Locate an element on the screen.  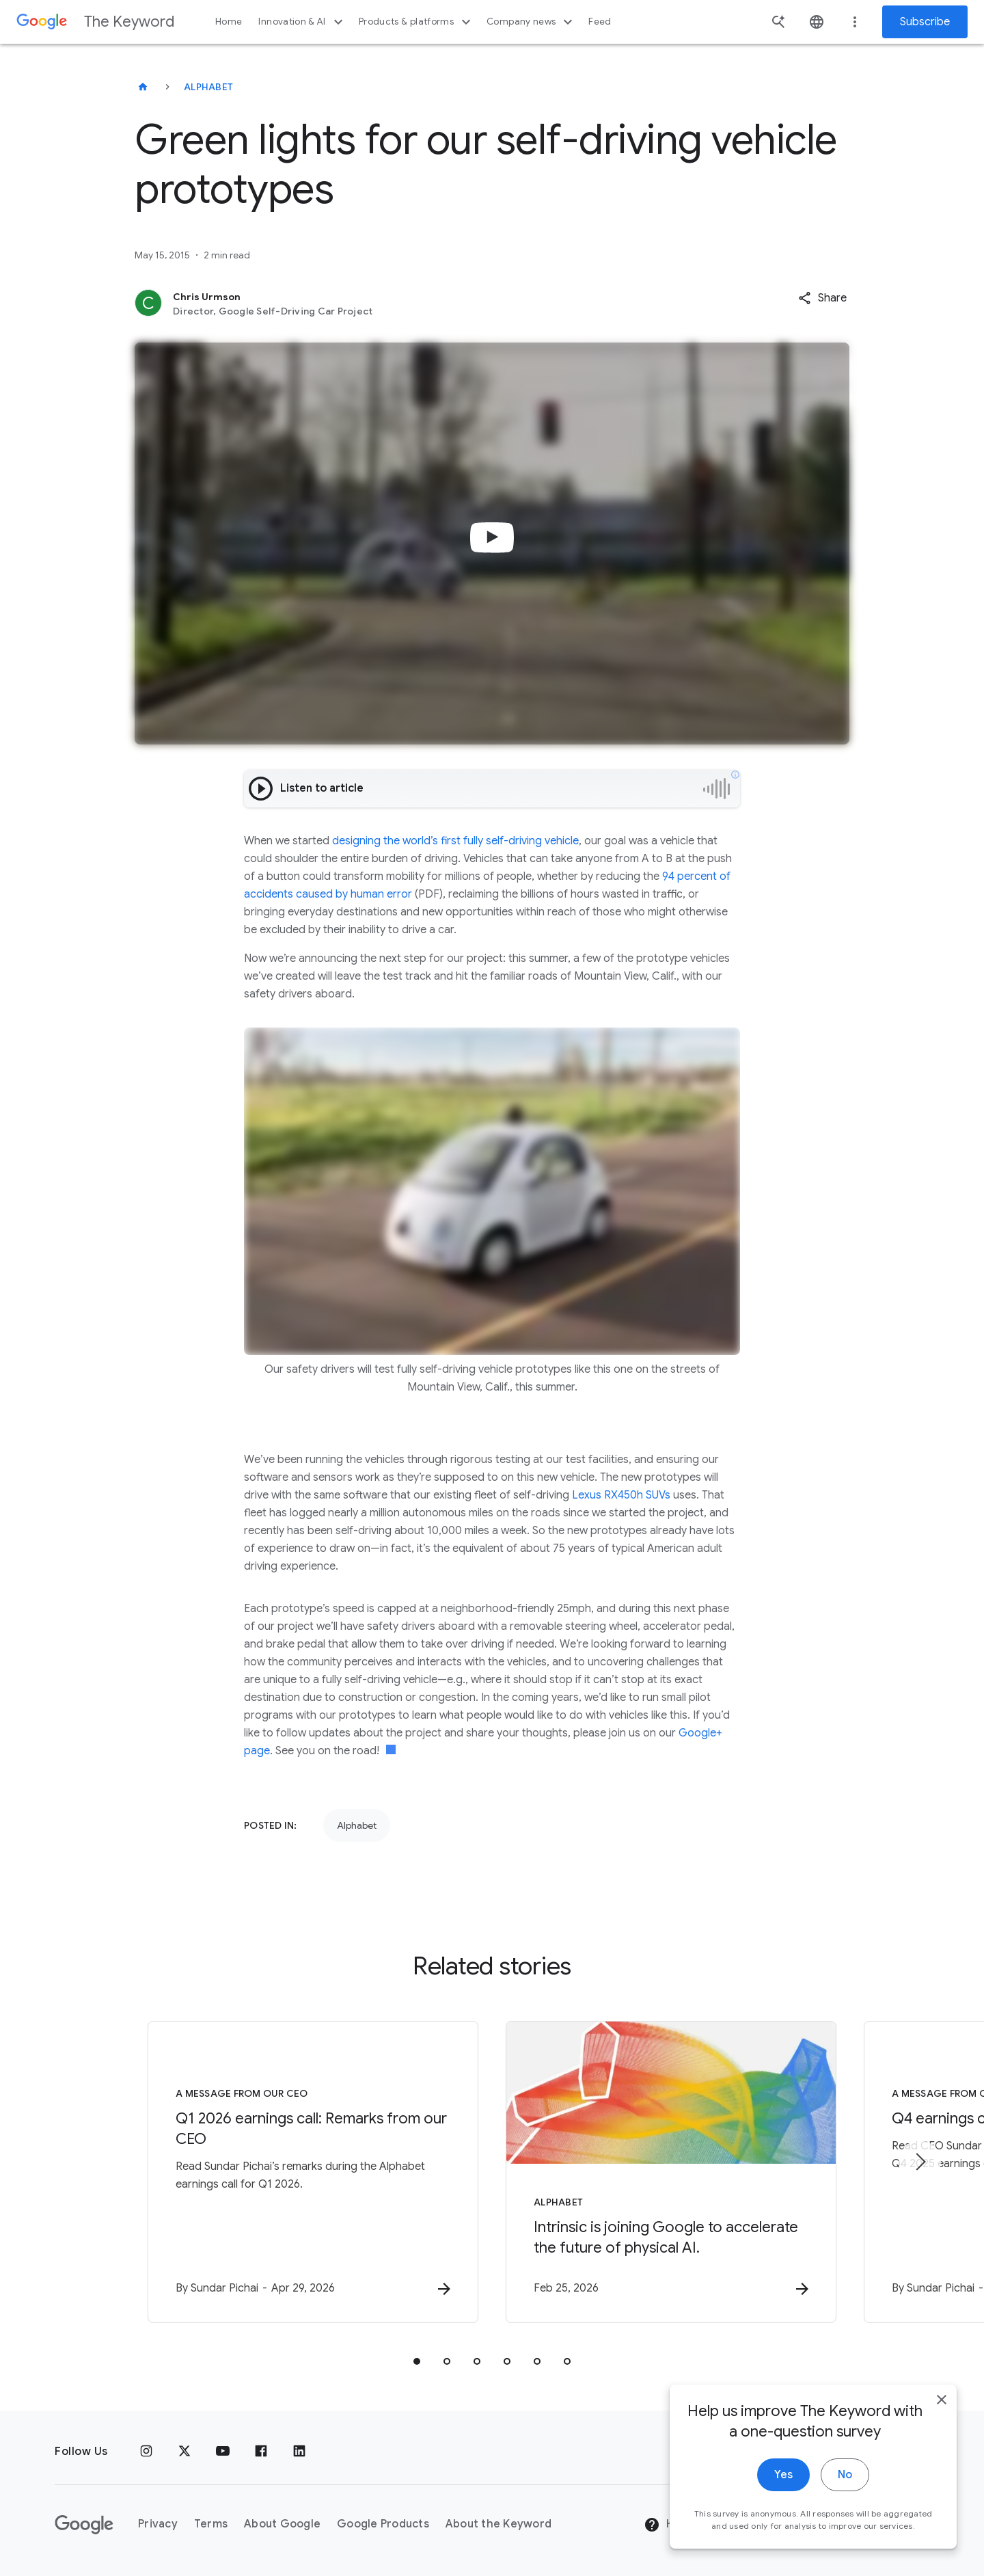
Google Products is located at coordinates (383, 2524).